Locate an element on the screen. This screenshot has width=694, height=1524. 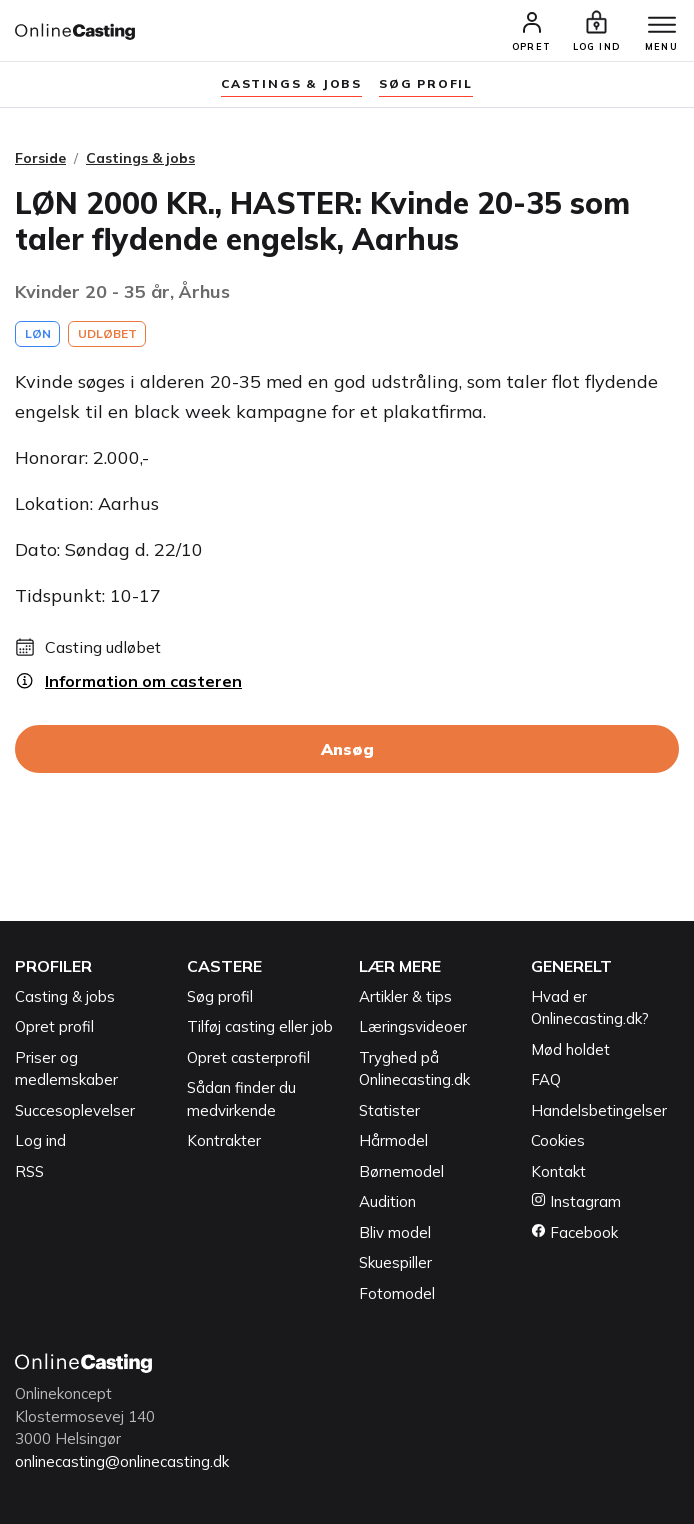
Castings & jobs is located at coordinates (291, 83).